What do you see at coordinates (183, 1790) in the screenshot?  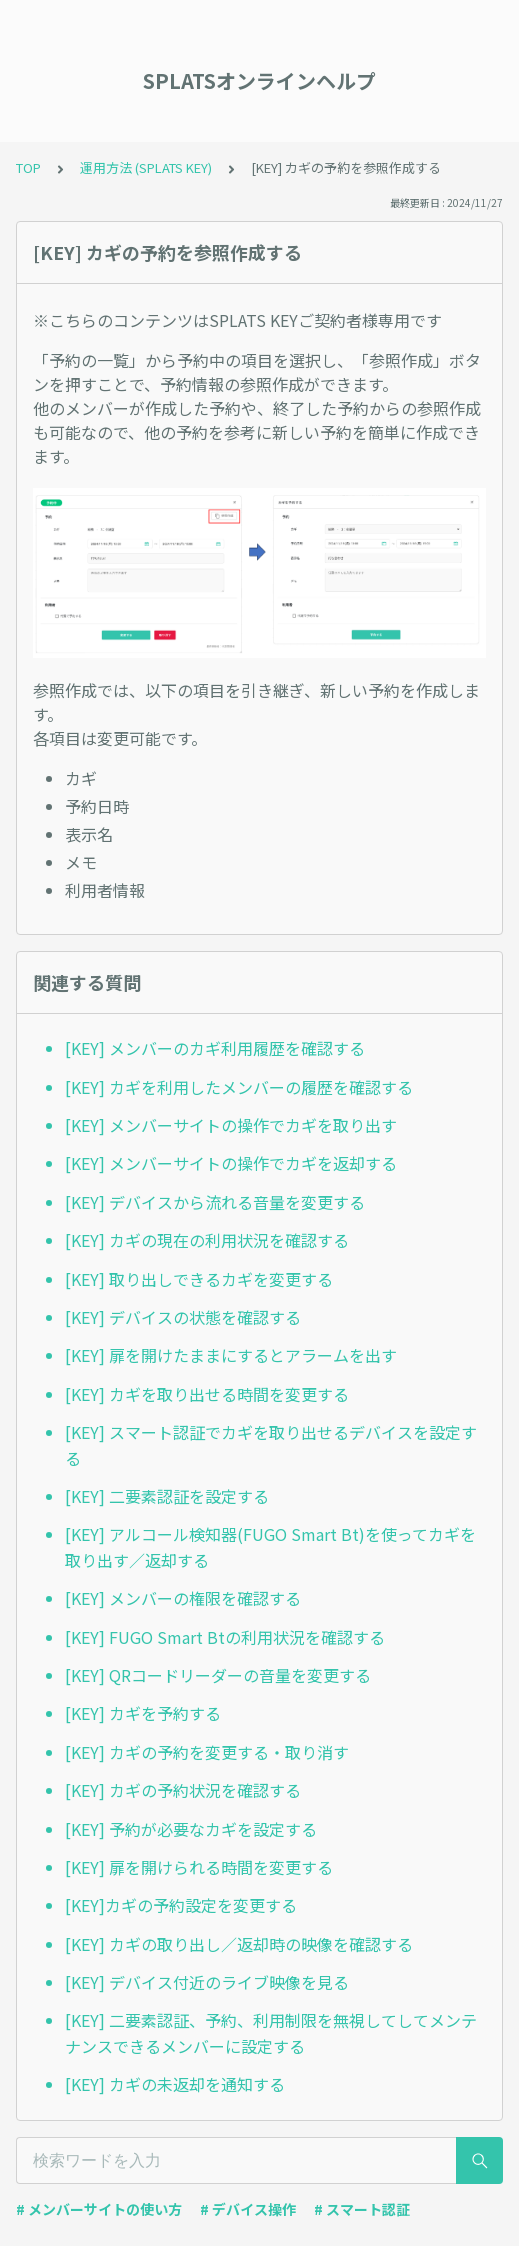 I see `[KEY] カギの予約状況を確認する` at bounding box center [183, 1790].